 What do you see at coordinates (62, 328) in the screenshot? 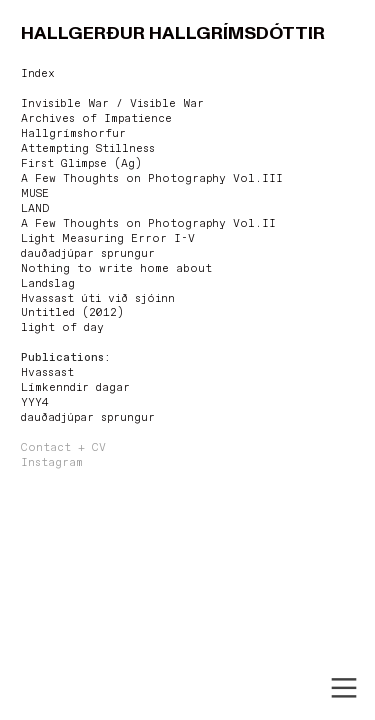
I see `light of day` at bounding box center [62, 328].